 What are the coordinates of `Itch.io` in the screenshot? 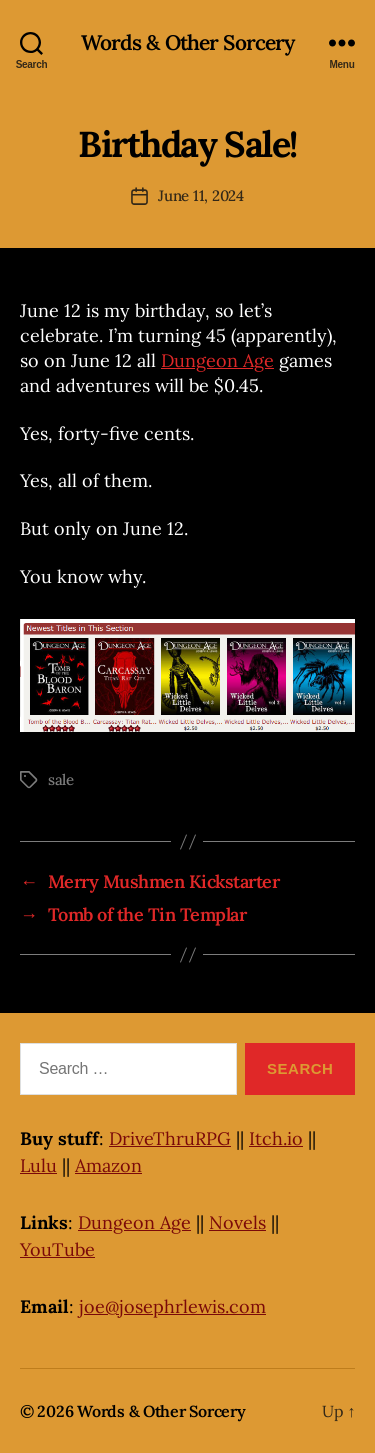 It's located at (276, 1138).